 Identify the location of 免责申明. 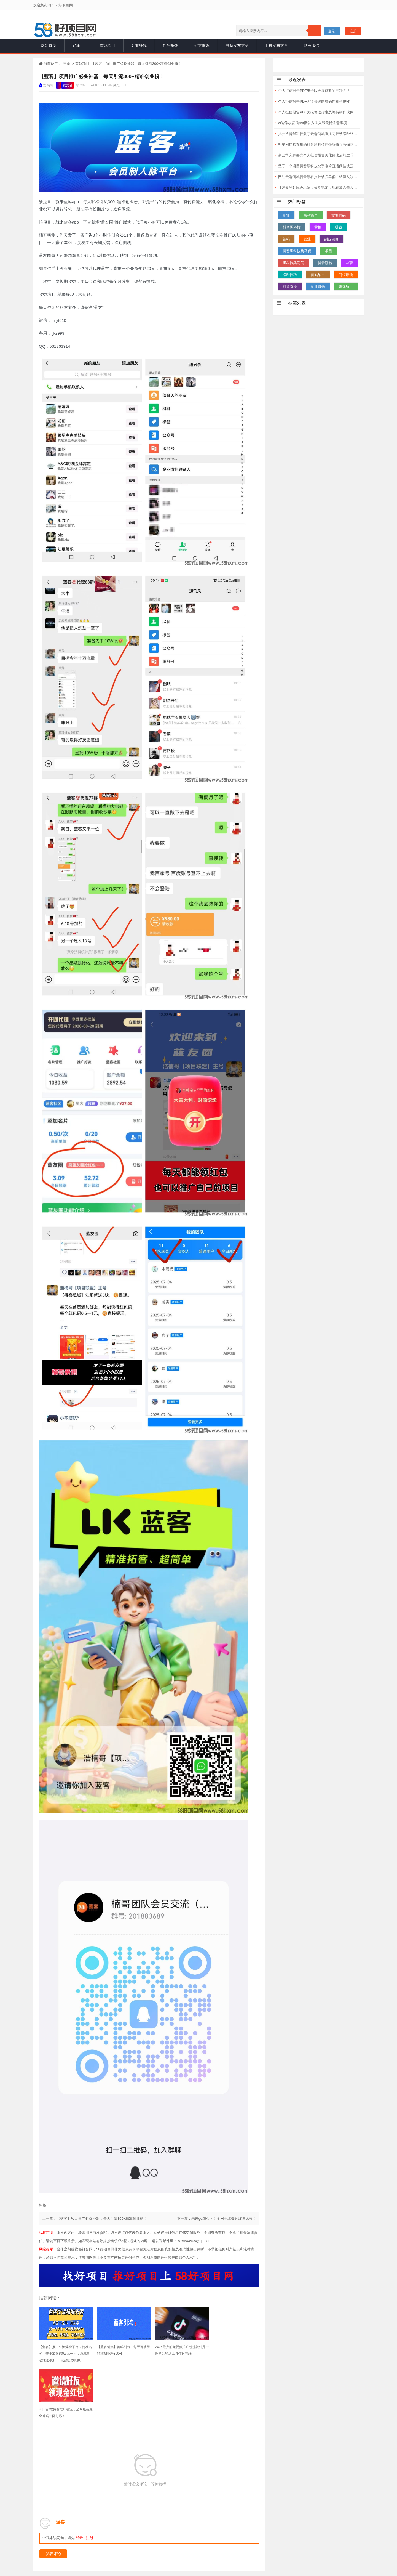
(198, 2542).